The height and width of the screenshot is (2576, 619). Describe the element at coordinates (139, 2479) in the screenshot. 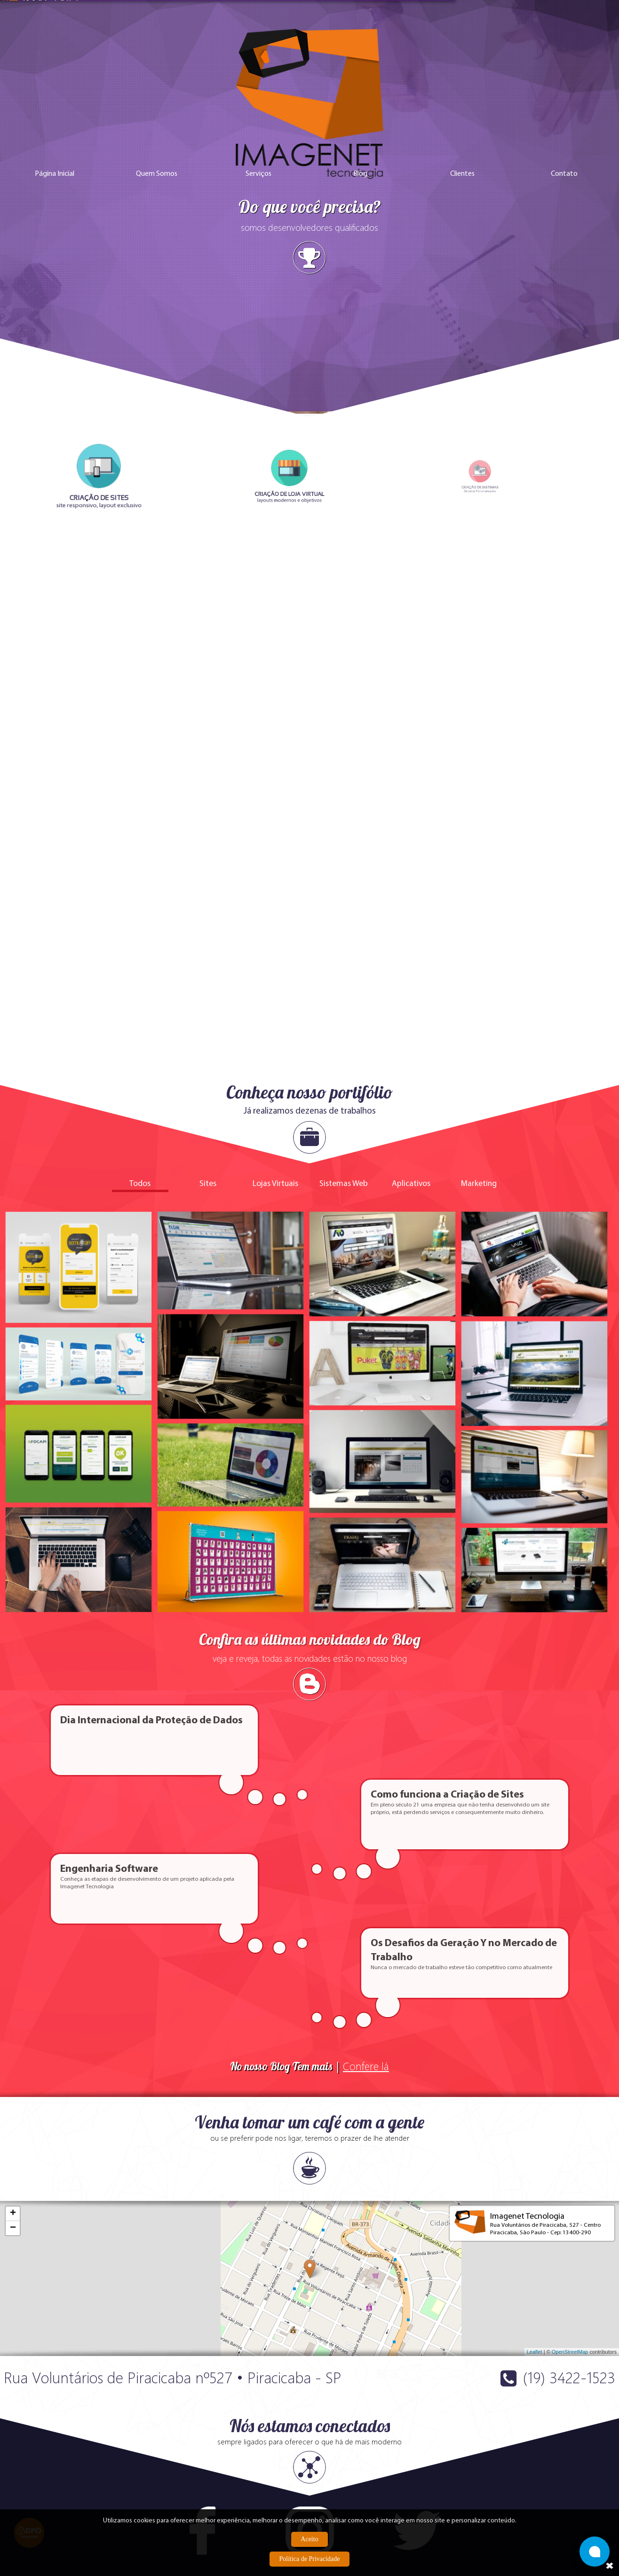

I see `Criação de Loja Virtual` at that location.